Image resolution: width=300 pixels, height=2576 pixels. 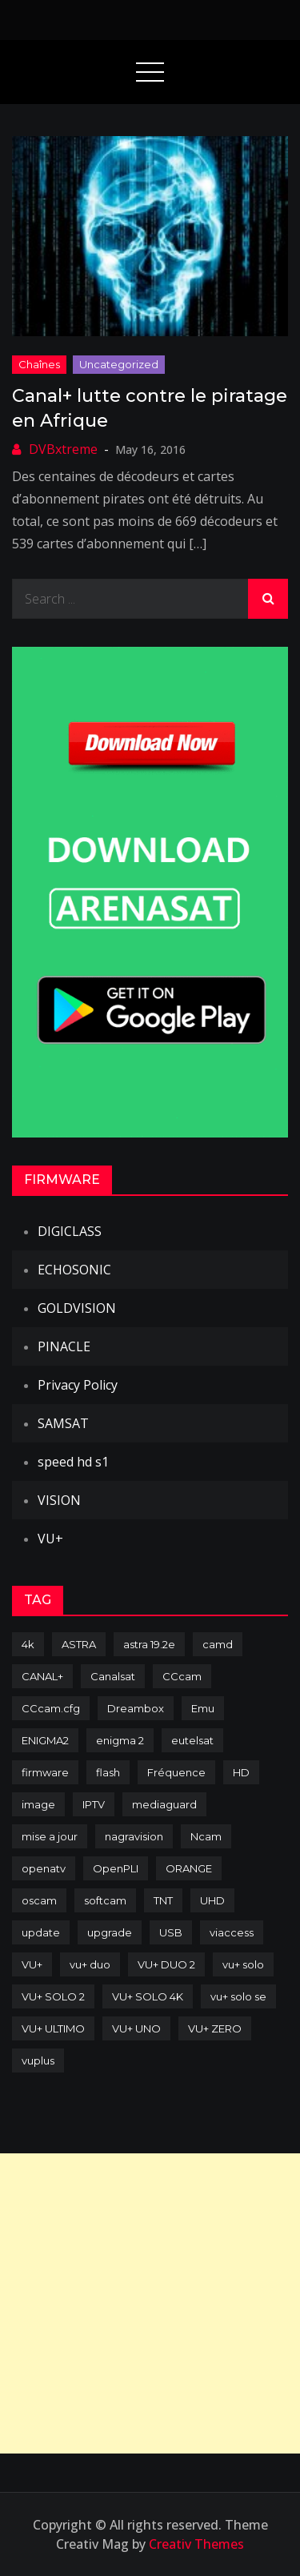 I want to click on Privacy Policy, so click(x=78, y=1385).